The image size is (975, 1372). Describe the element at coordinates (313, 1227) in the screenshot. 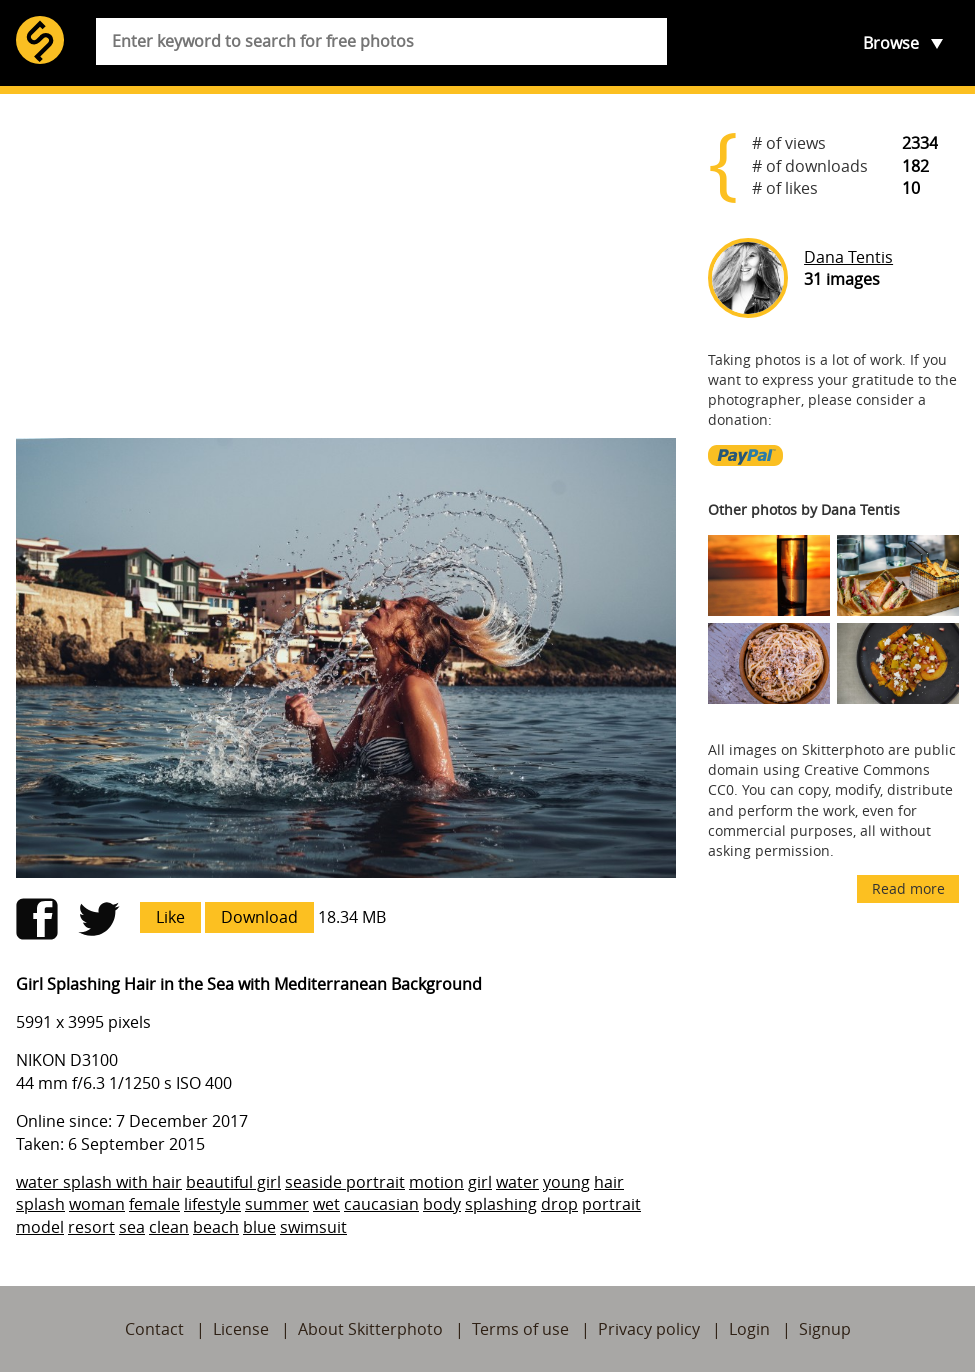

I see `swimsuit` at that location.